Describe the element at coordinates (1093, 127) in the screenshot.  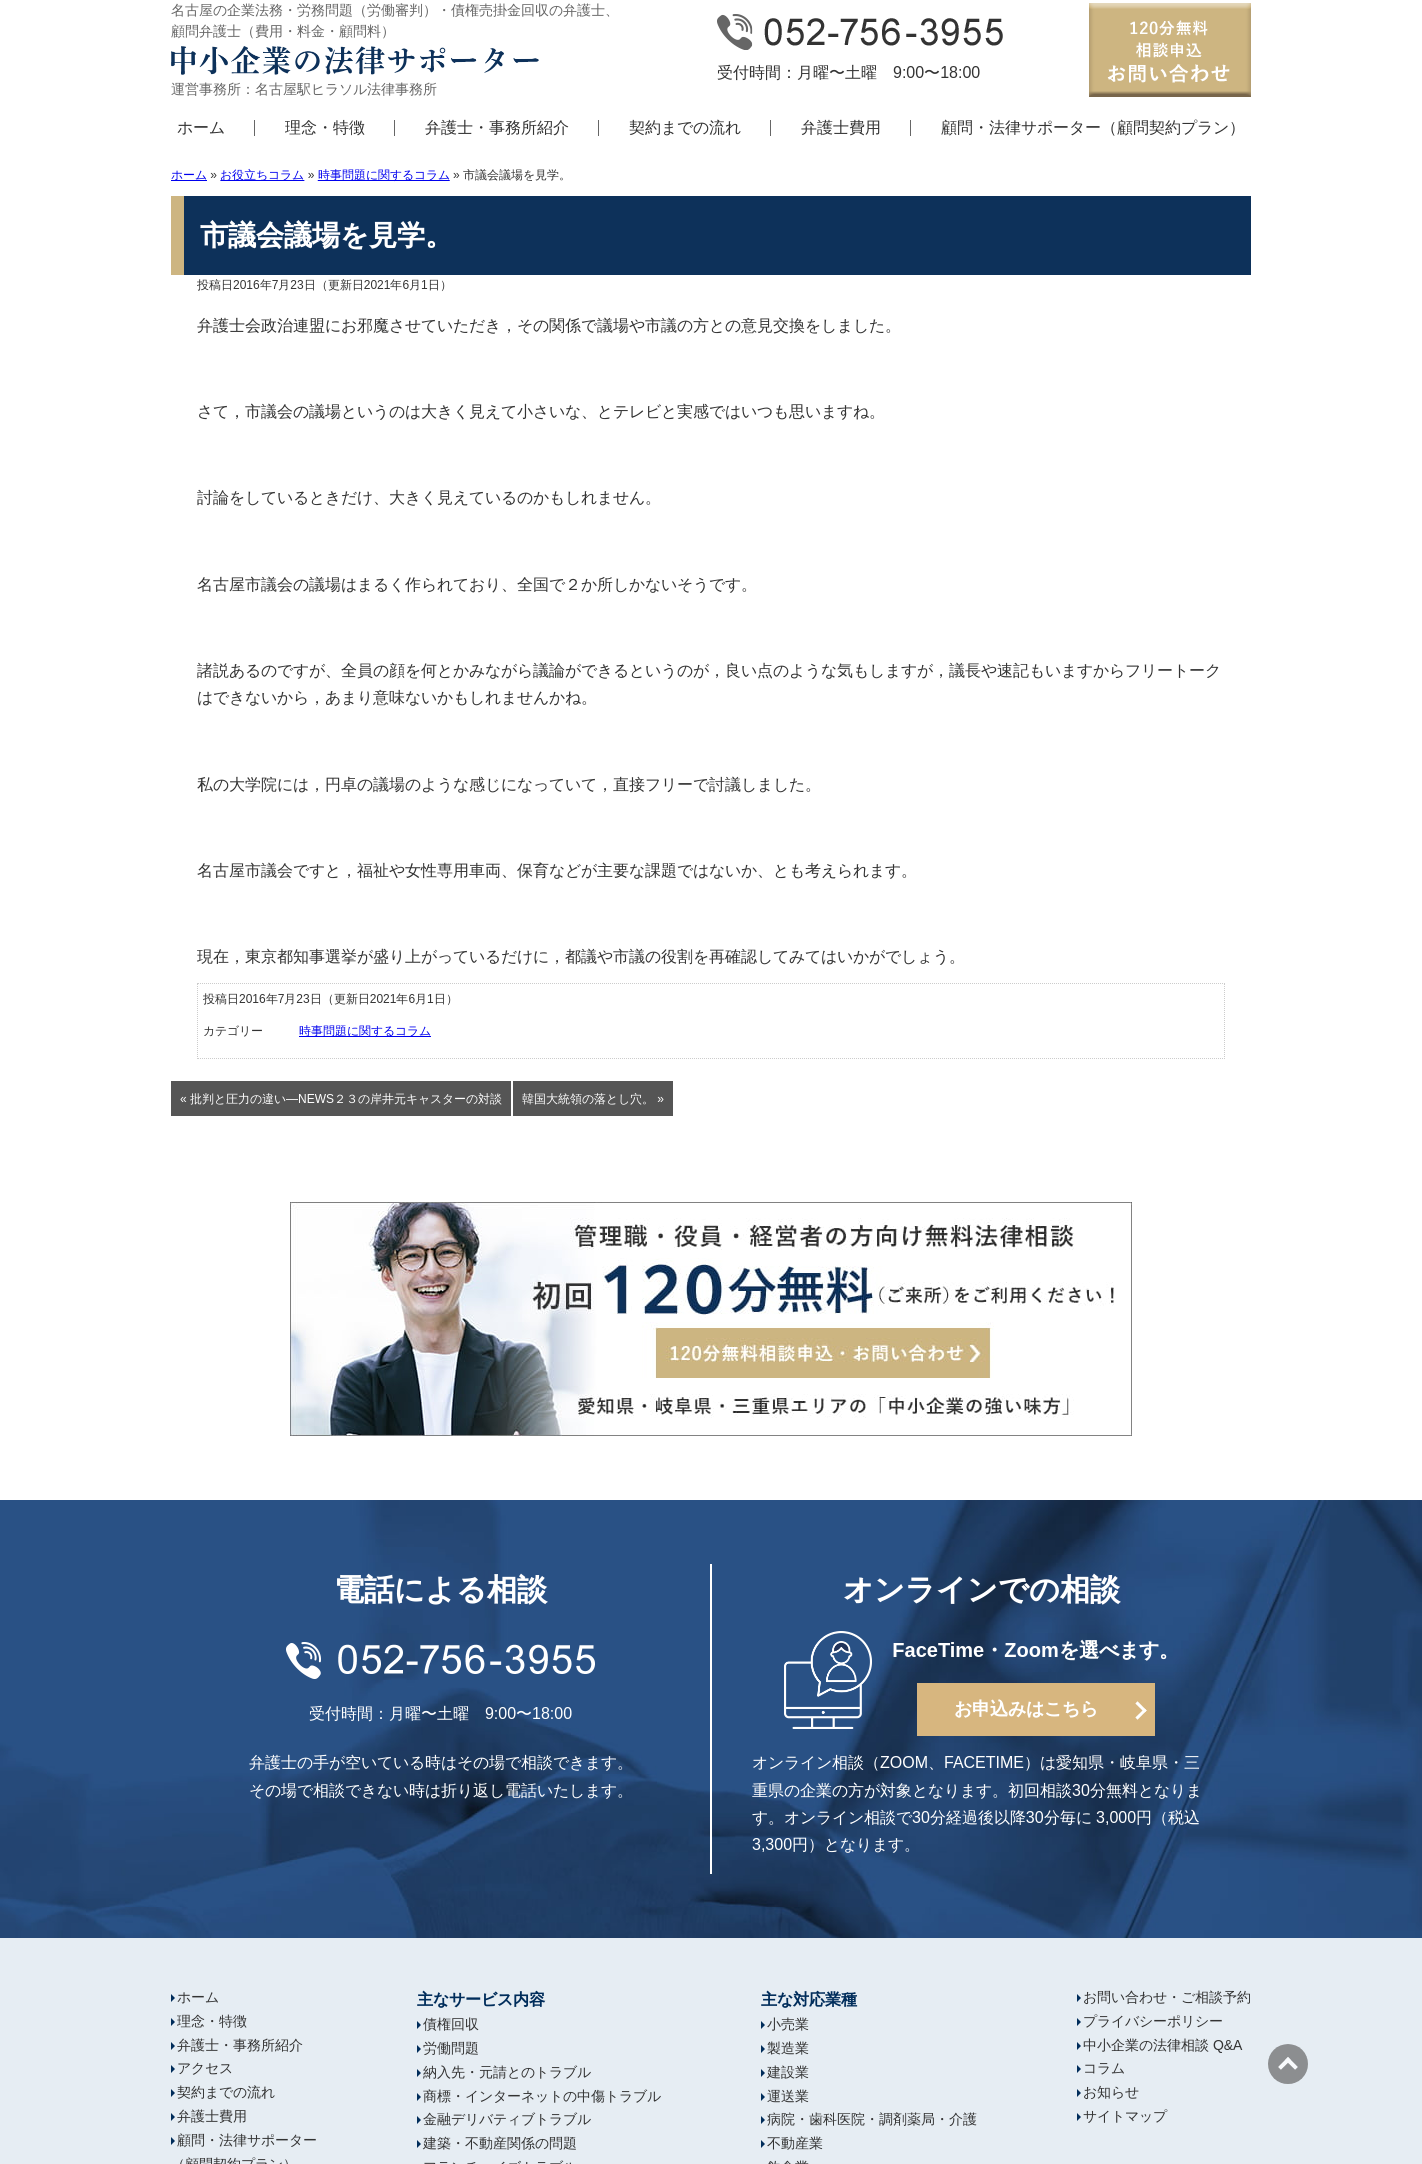
I see `顧問・法律サポーター（顧問契約プラン）` at that location.